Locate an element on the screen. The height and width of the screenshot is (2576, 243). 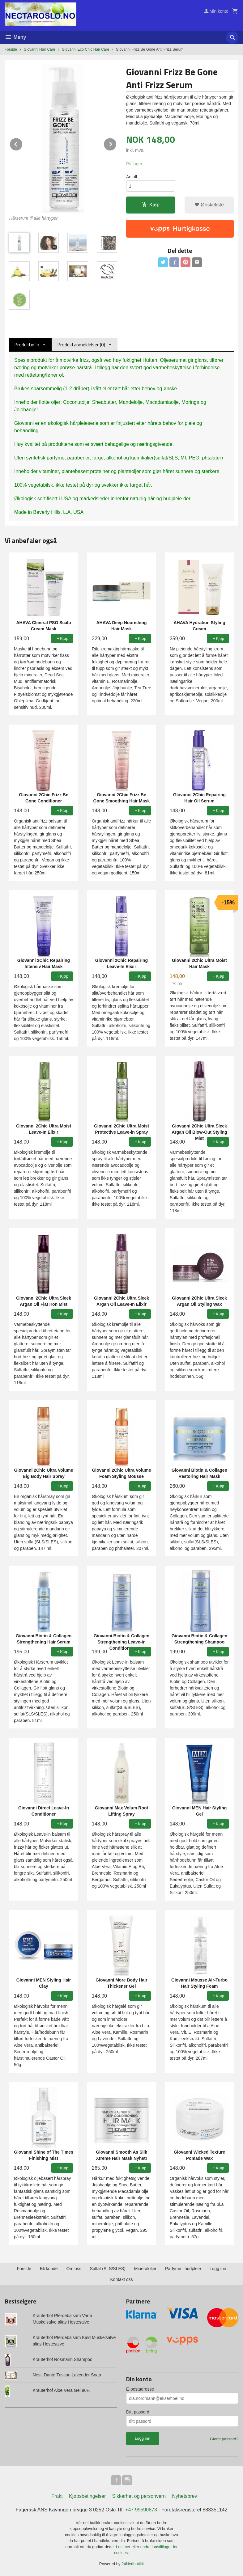
Bli kunde is located at coordinates (49, 2268).